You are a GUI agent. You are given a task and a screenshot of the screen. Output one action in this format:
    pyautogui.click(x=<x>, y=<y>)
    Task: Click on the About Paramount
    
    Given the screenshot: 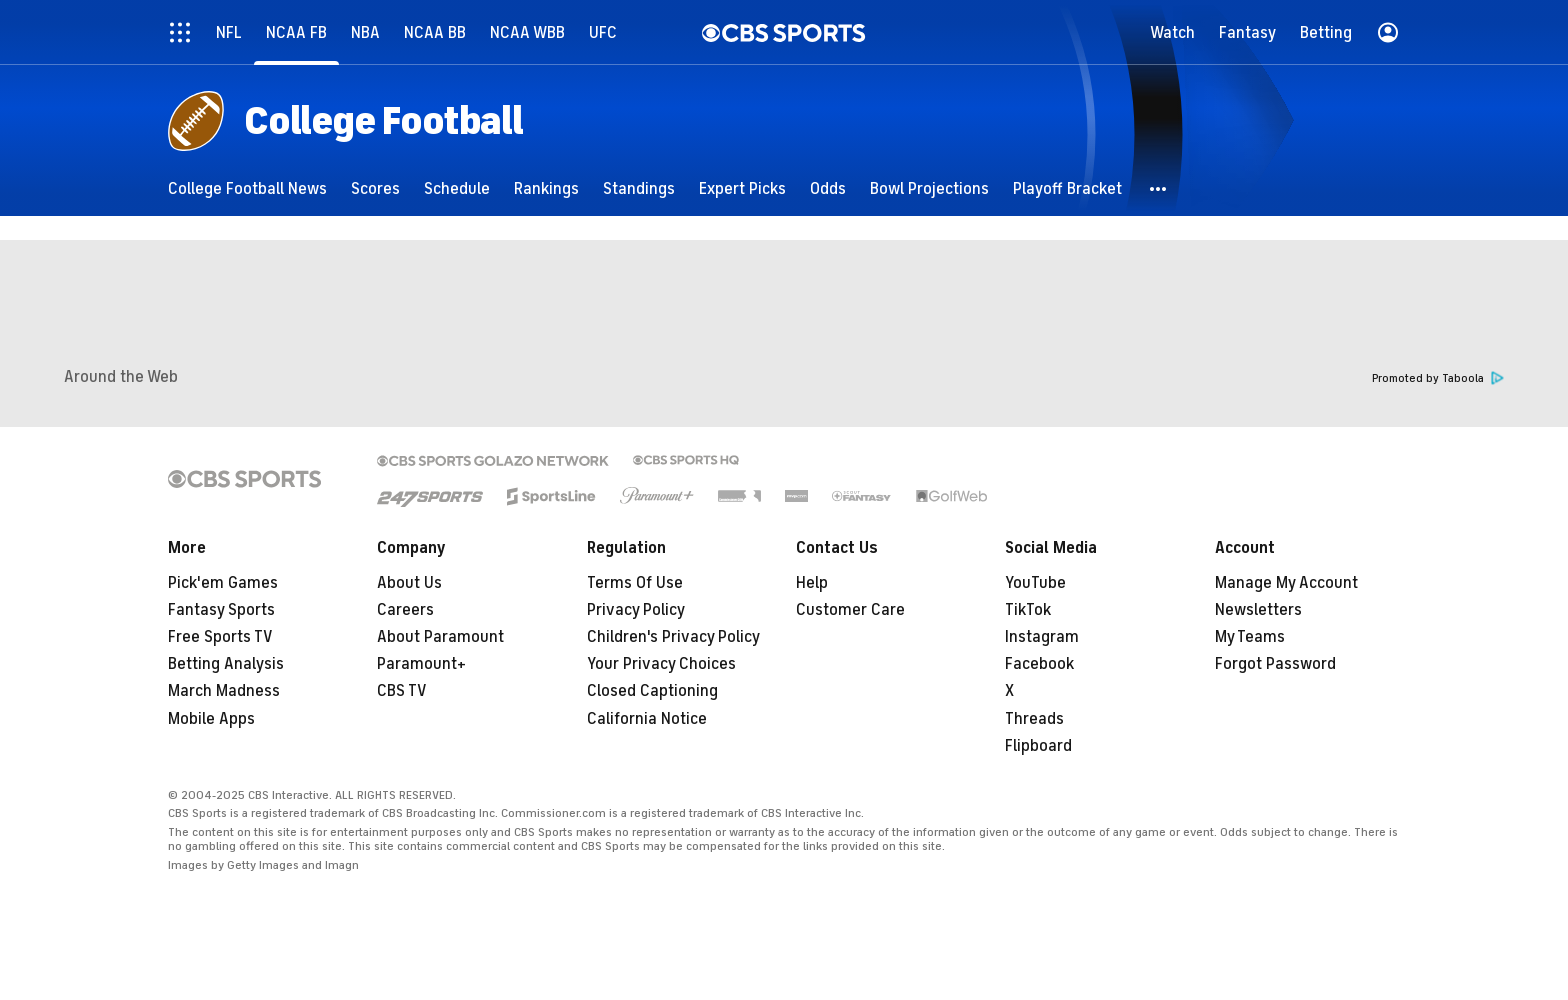 What is the action you would take?
    pyautogui.click(x=440, y=637)
    